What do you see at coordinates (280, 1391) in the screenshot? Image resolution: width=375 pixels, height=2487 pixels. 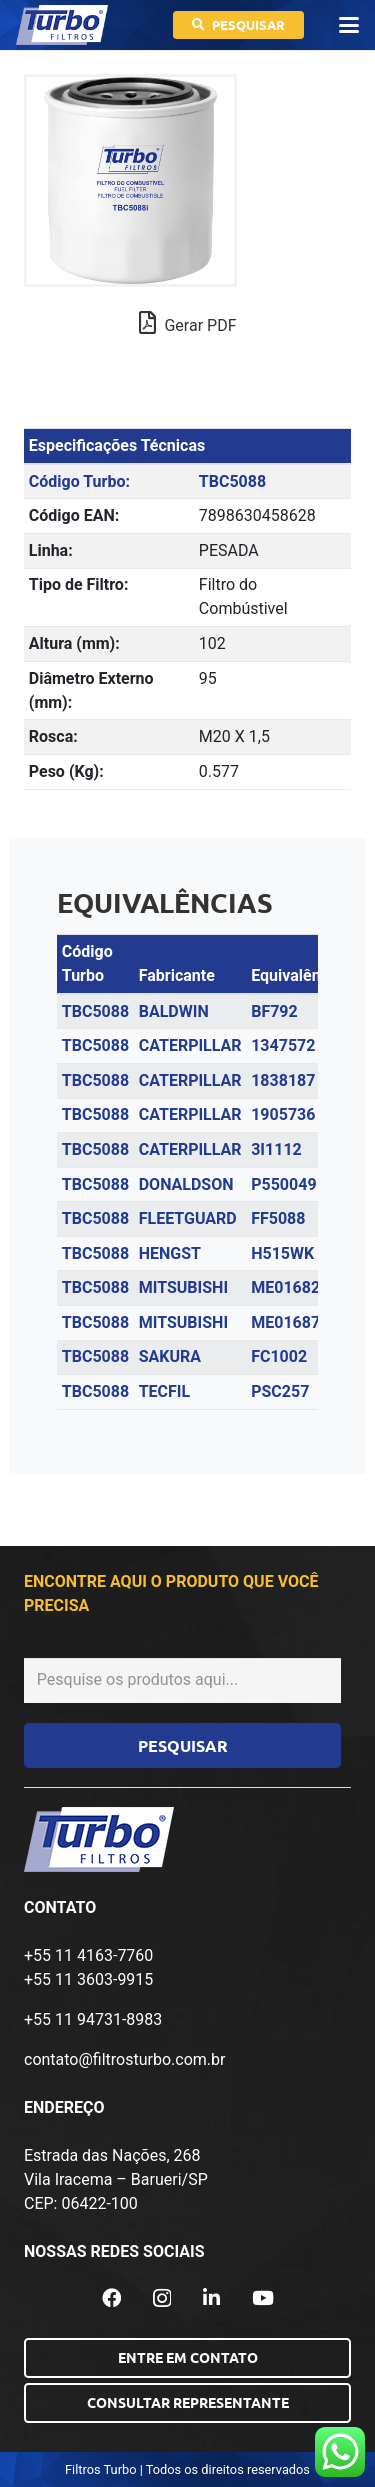 I see `PSC257` at bounding box center [280, 1391].